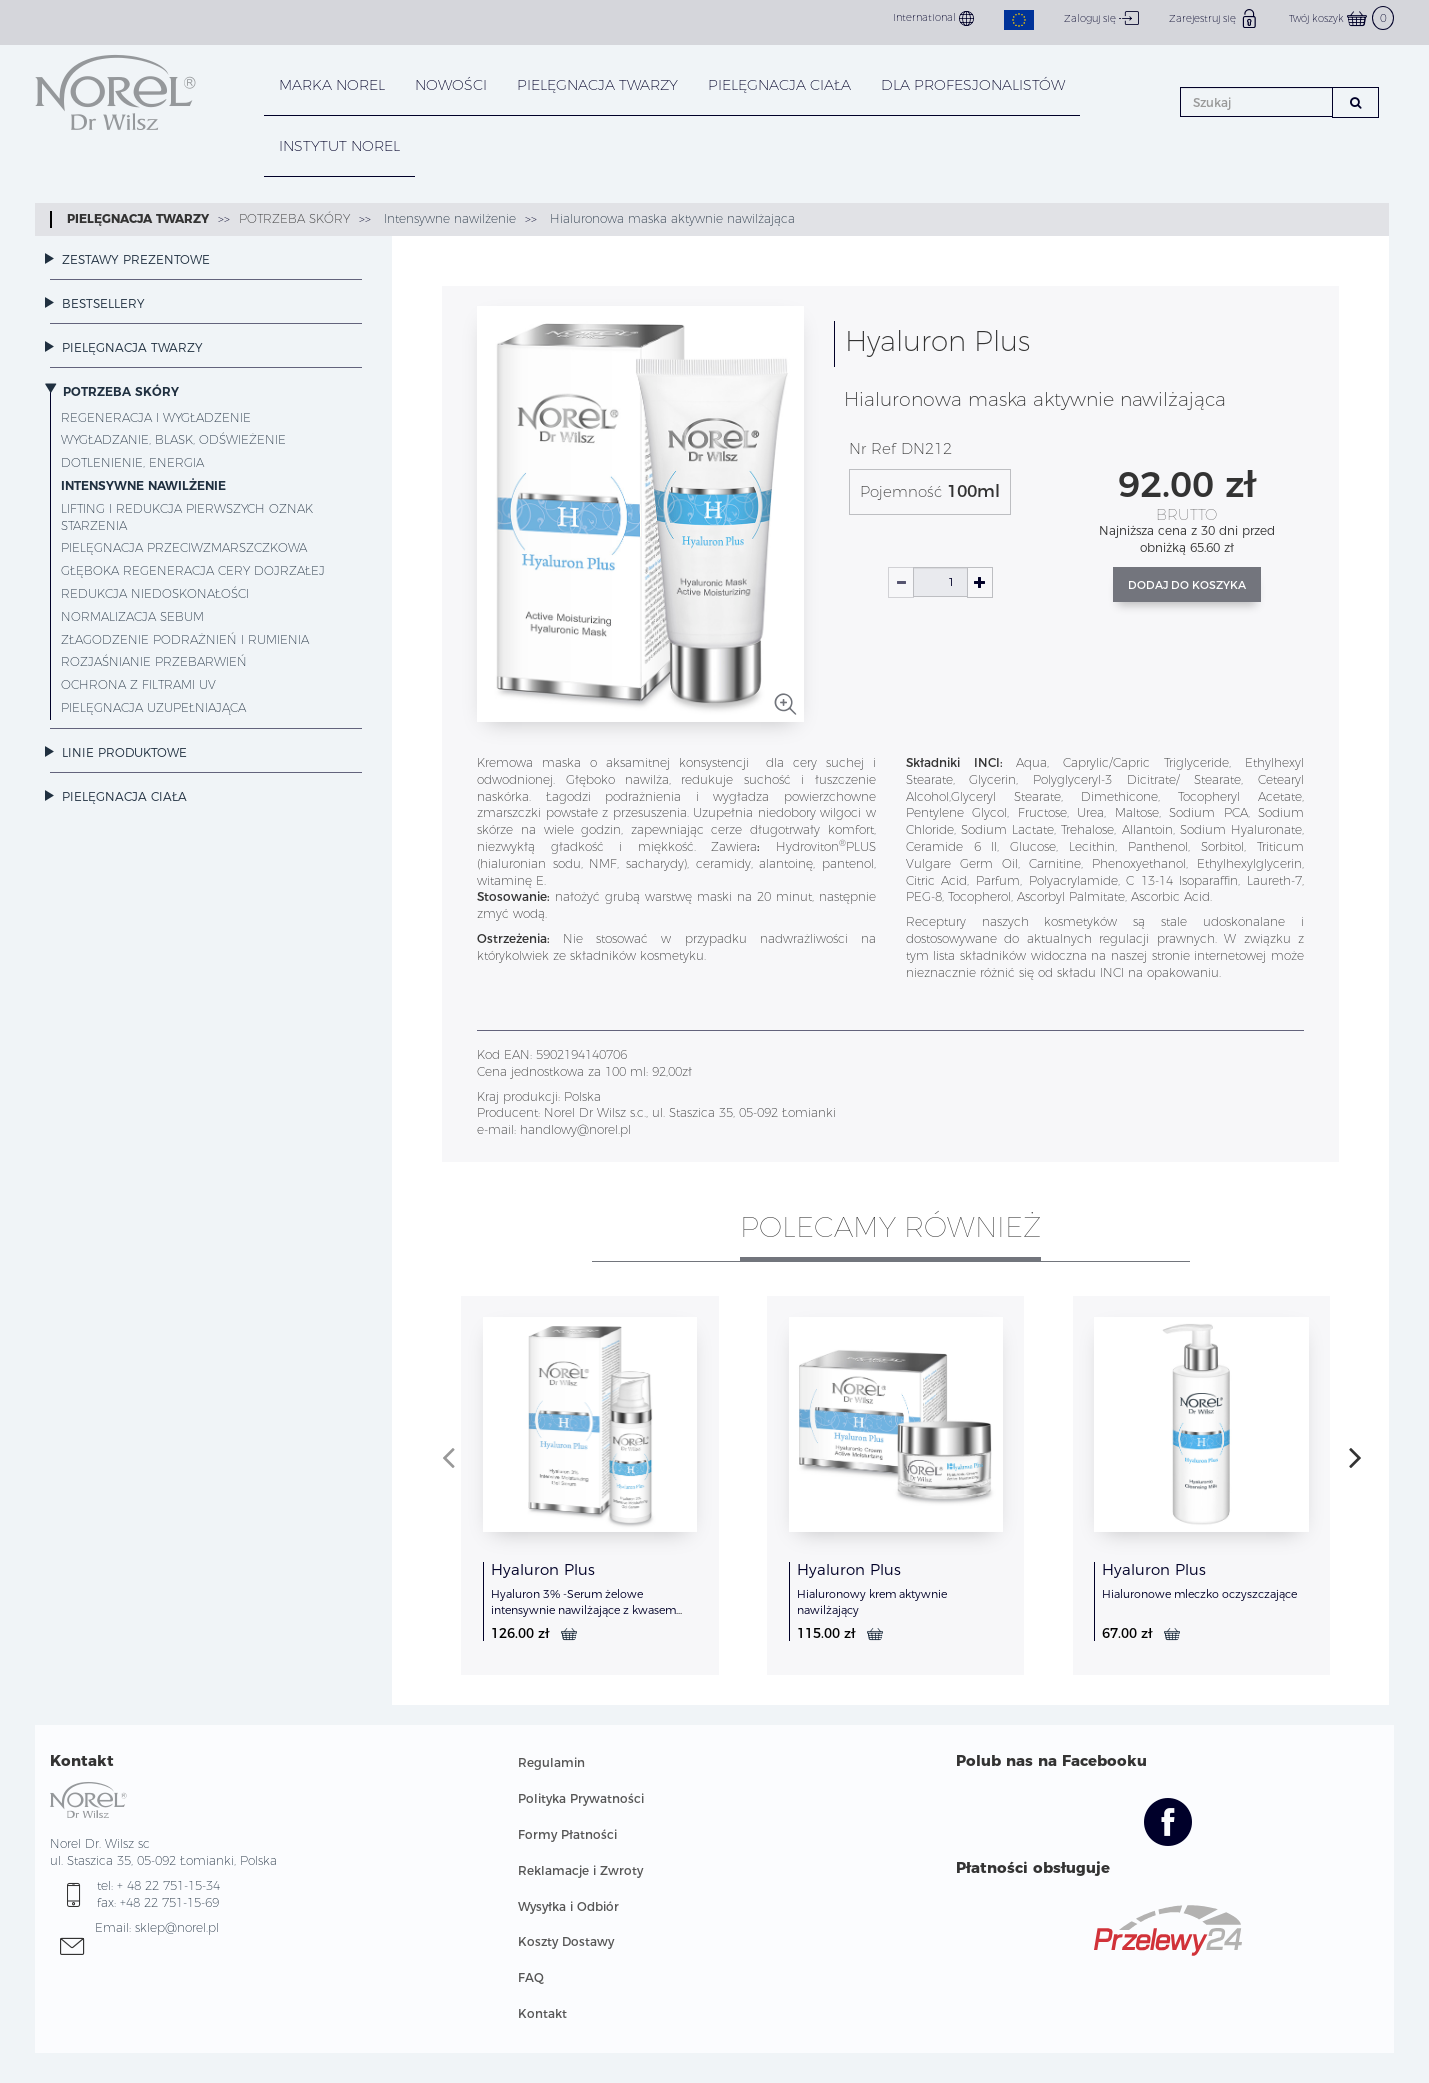 This screenshot has width=1429, height=2083. Describe the element at coordinates (543, 1569) in the screenshot. I see `Hyaluron Plus` at that location.